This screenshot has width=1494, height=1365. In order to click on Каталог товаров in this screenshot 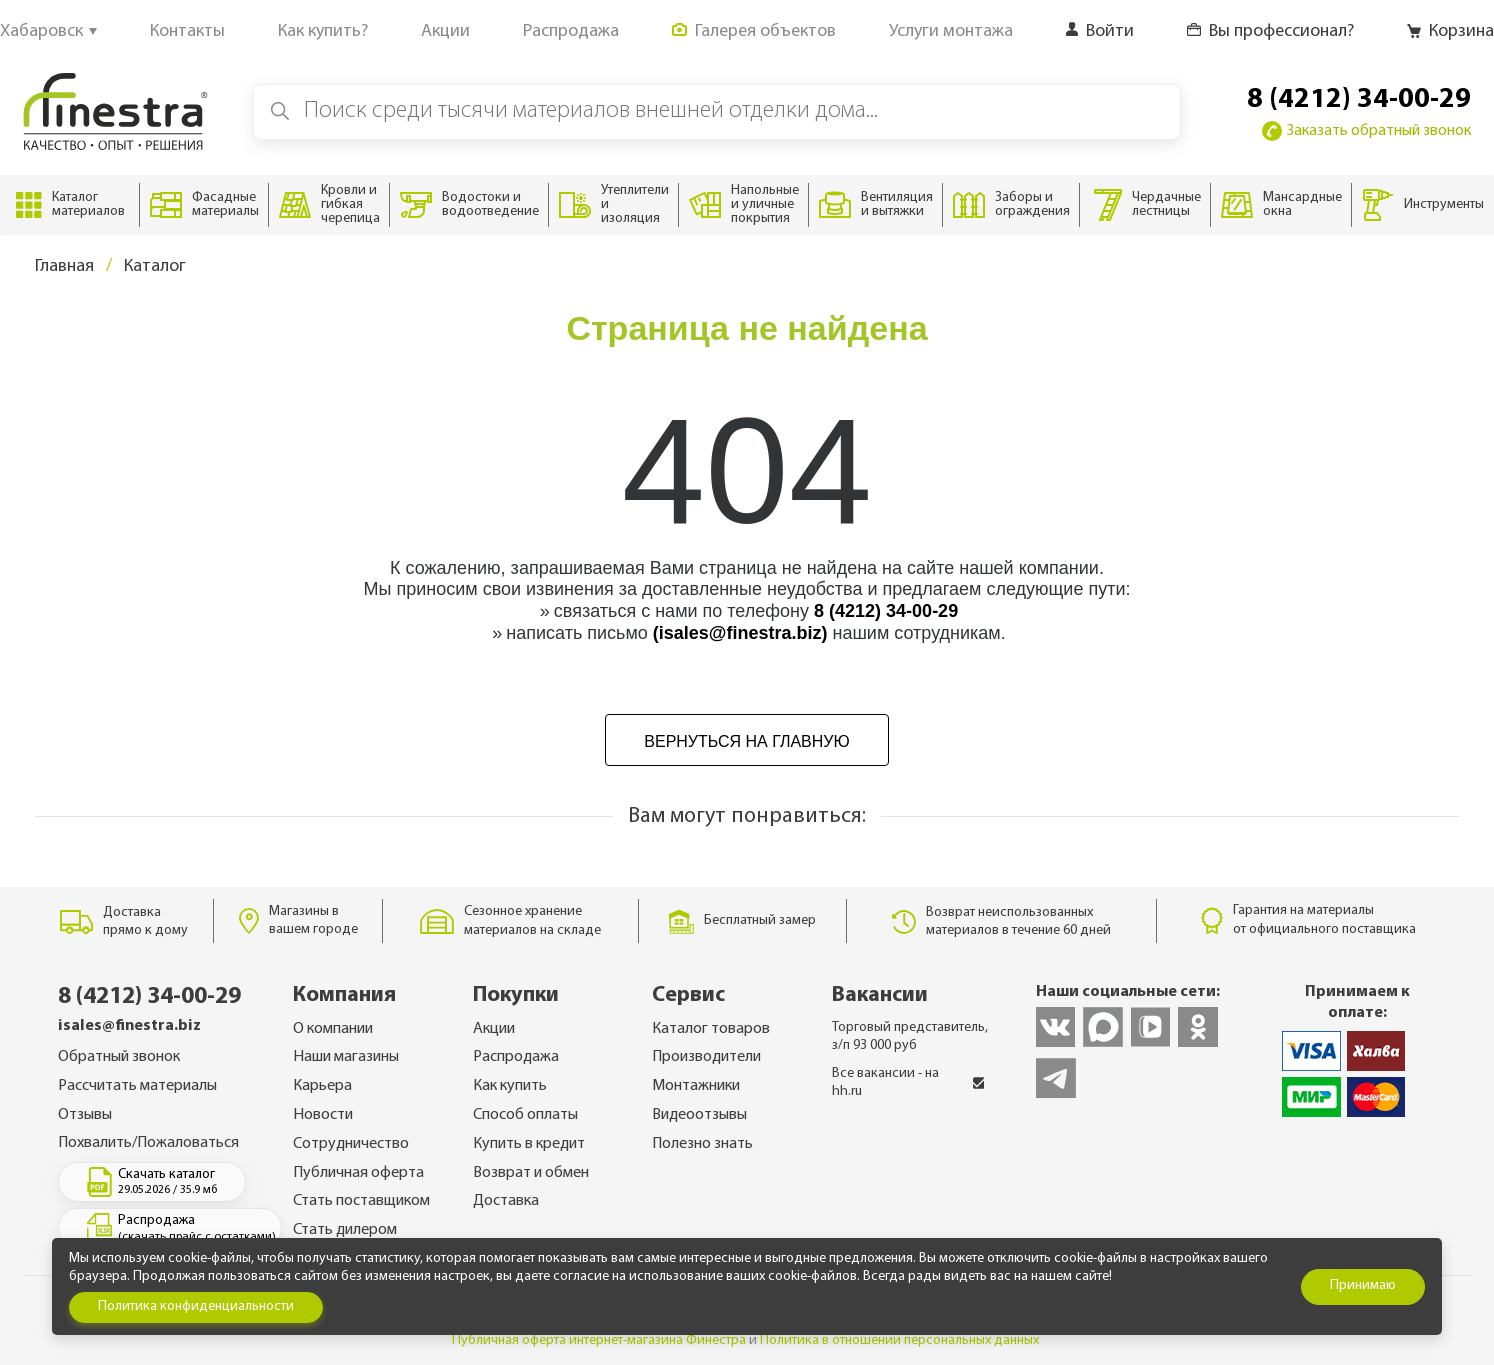, I will do `click(711, 1029)`.